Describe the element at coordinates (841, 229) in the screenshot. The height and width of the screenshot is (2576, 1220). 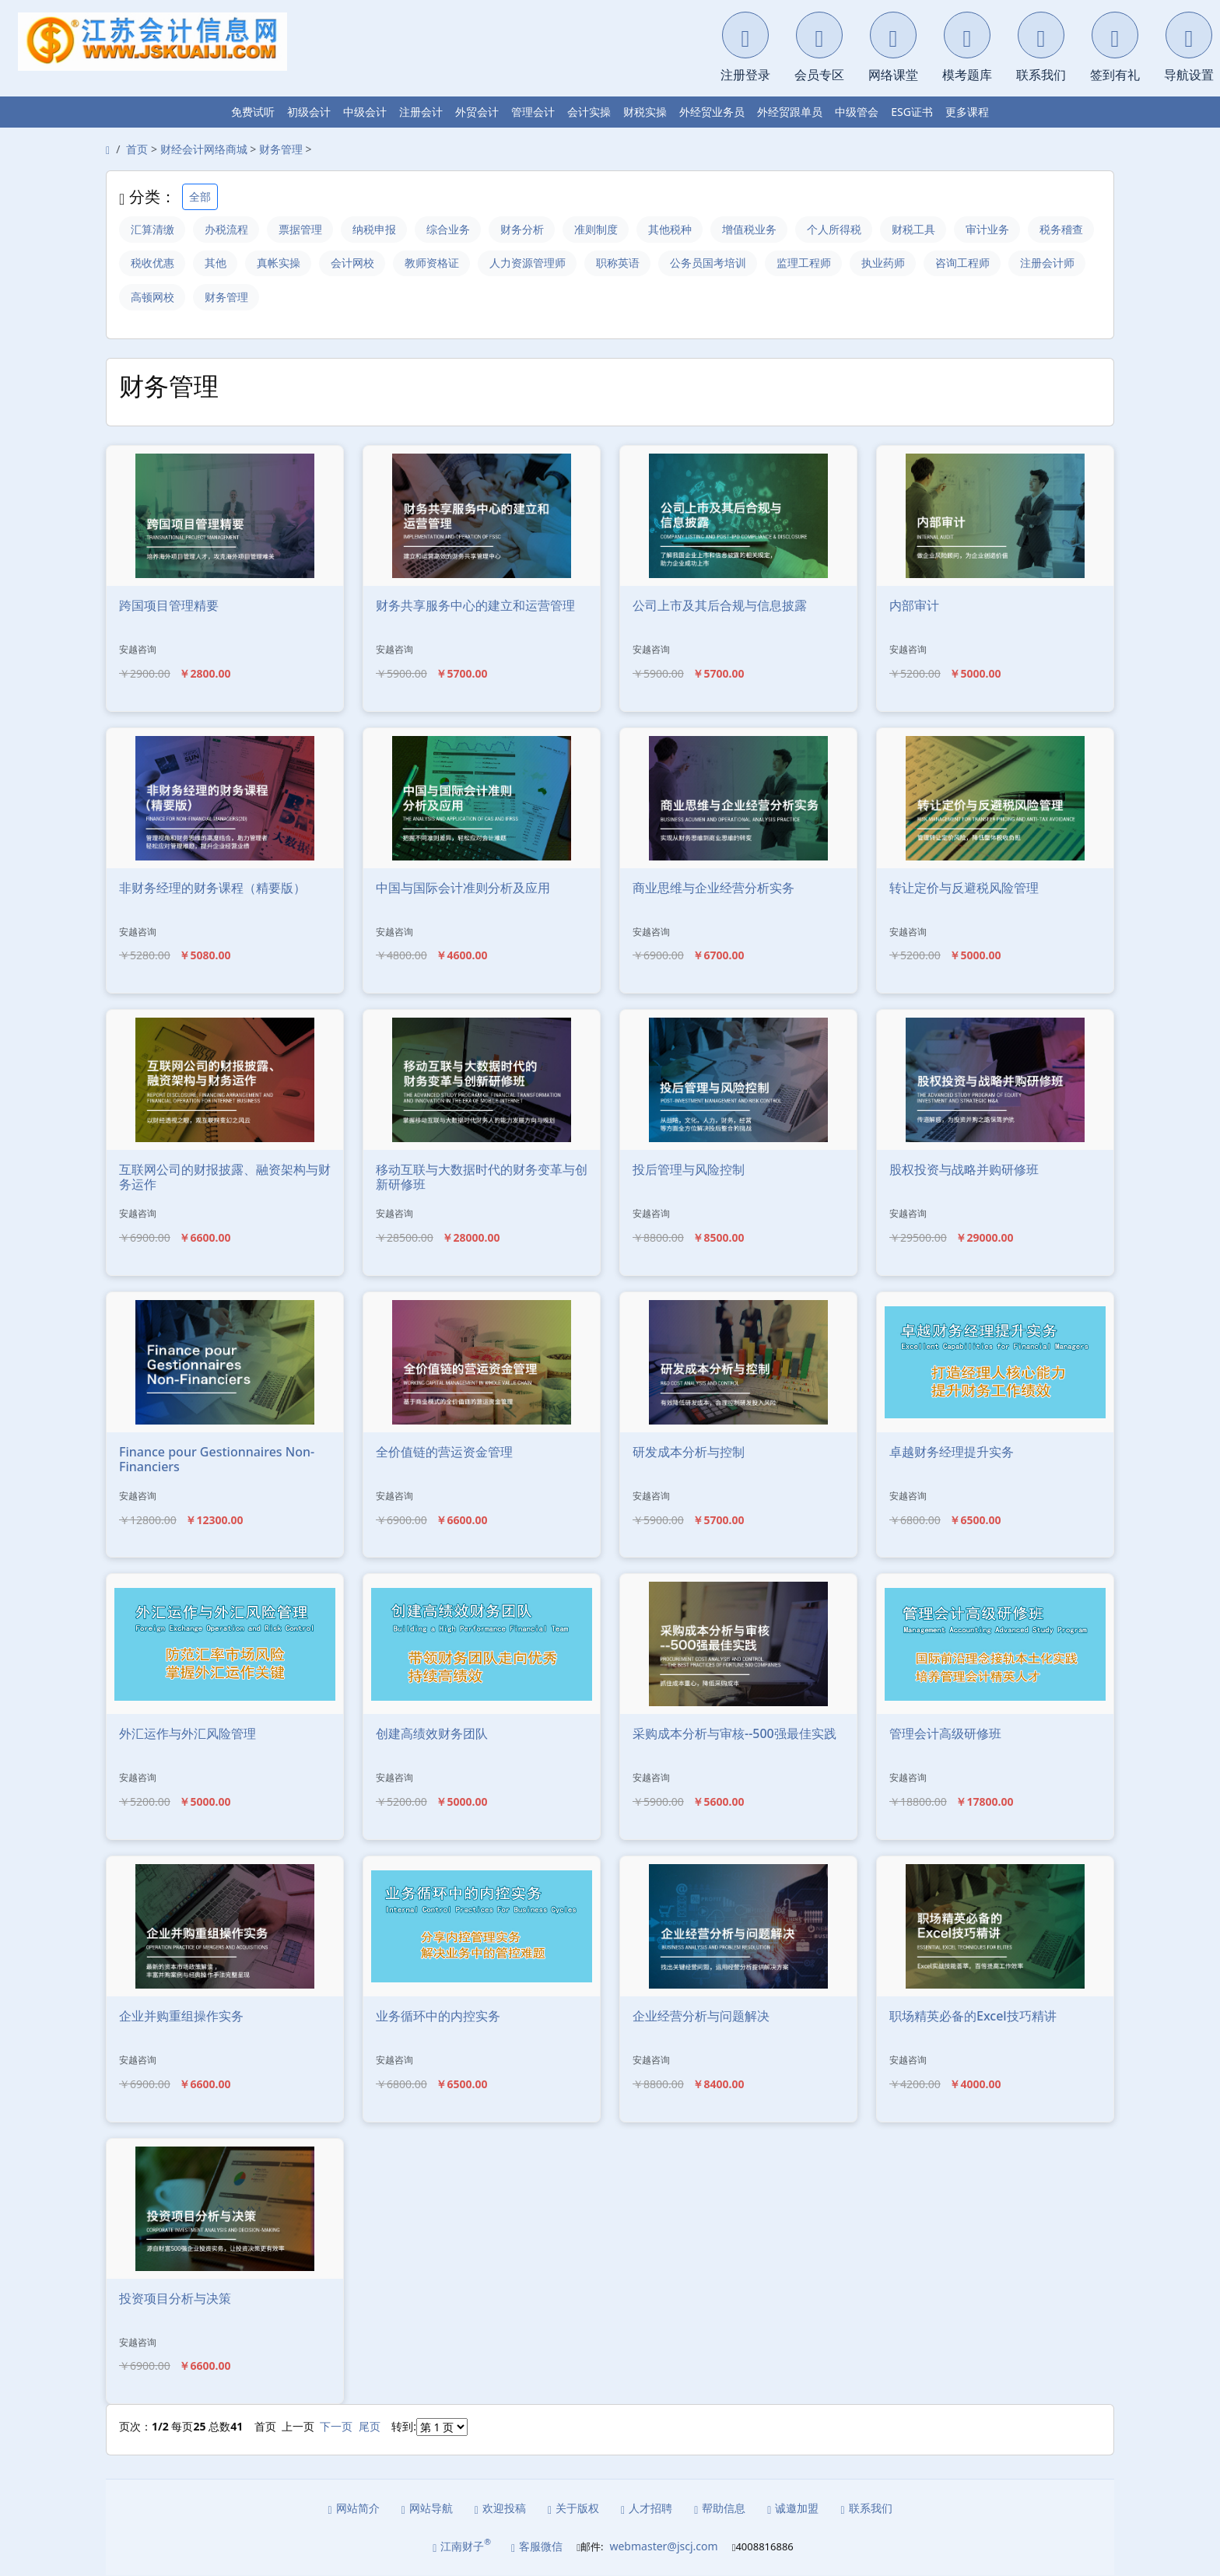
I see `个人所得税` at that location.